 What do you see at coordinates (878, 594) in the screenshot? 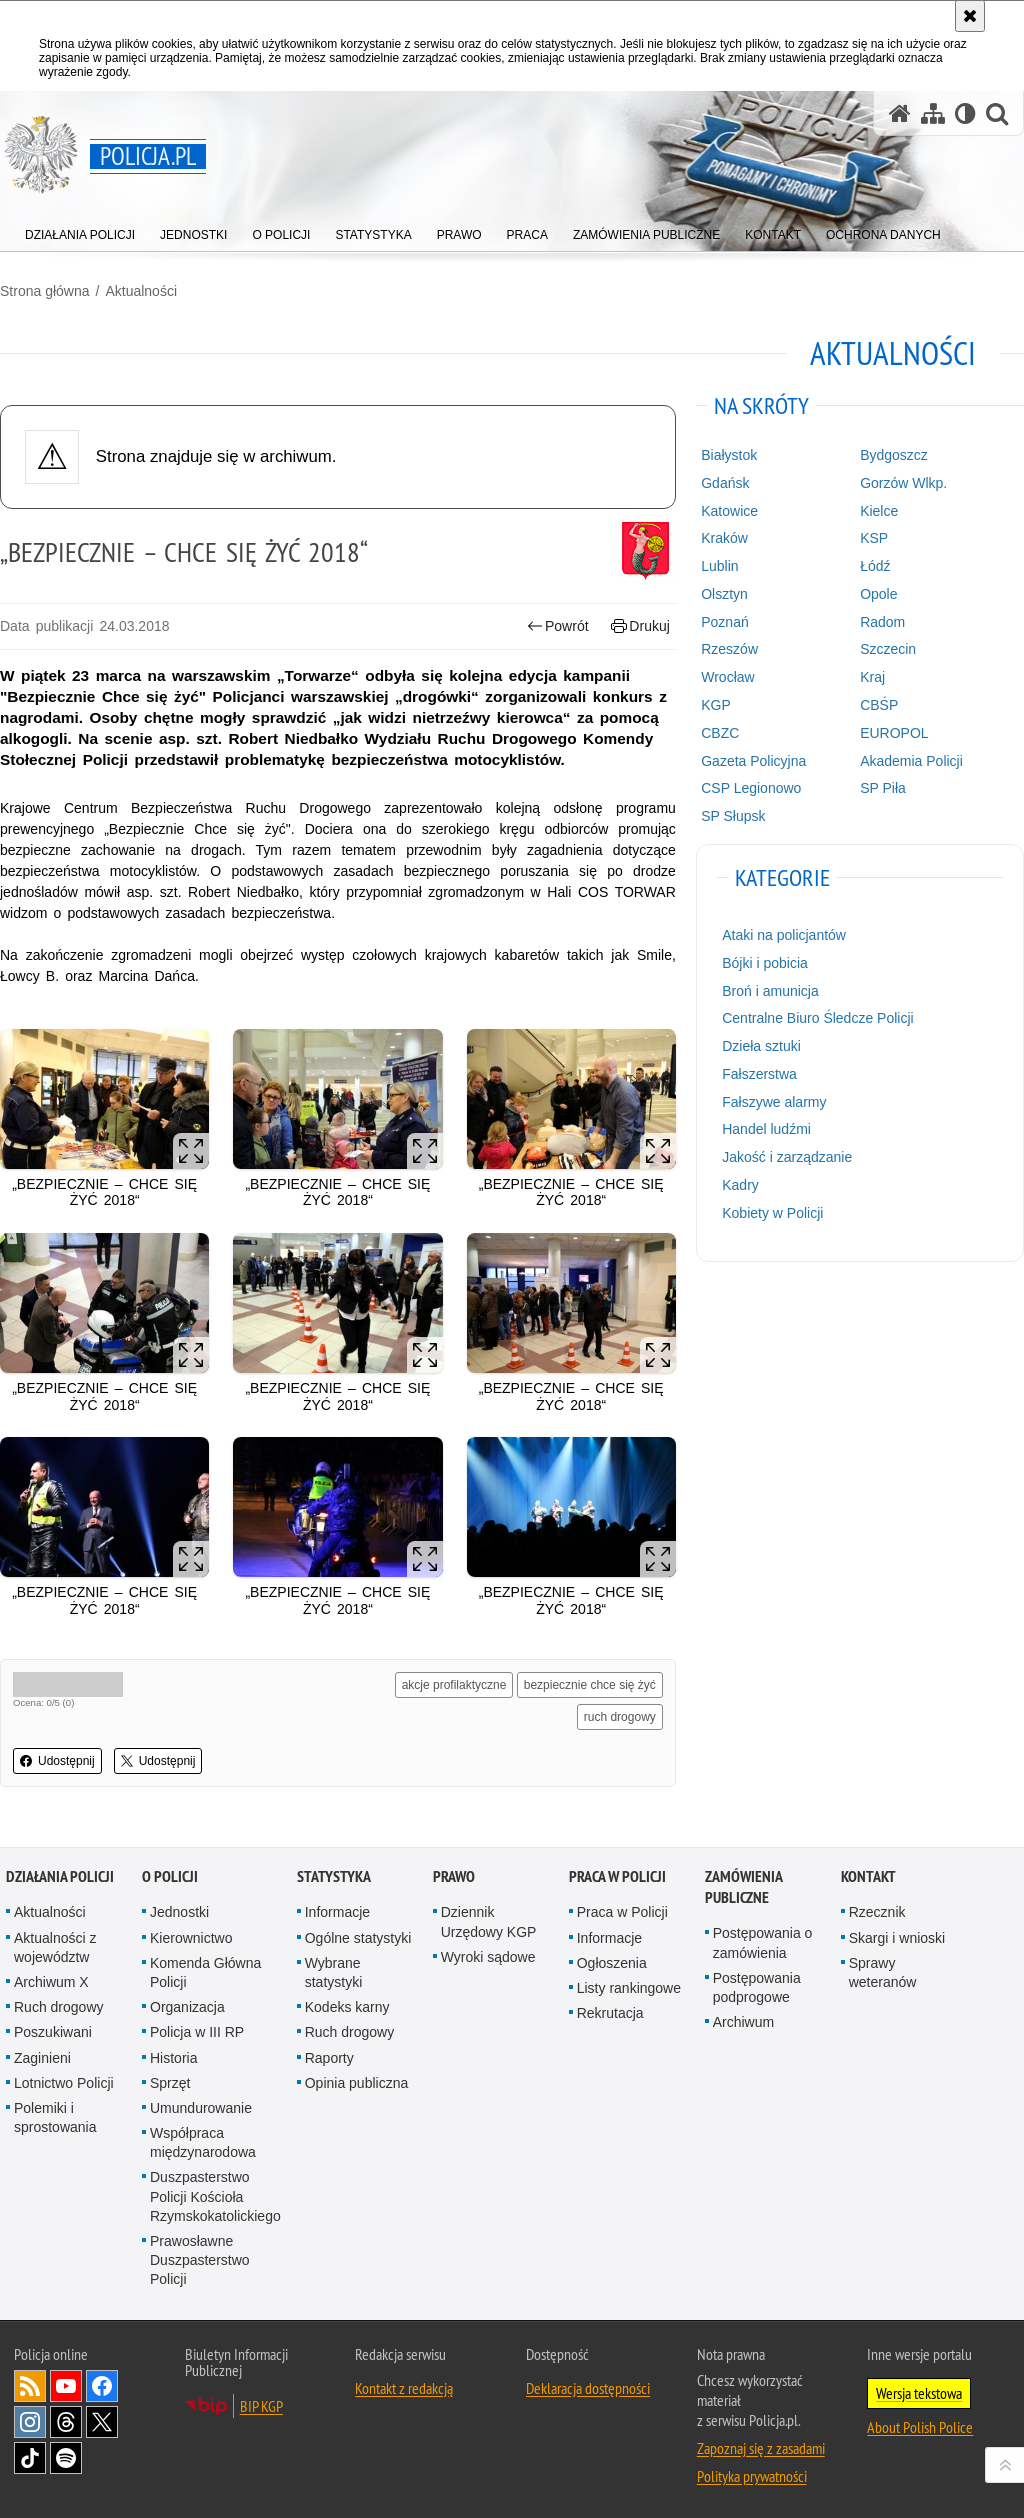
I see `Opole` at bounding box center [878, 594].